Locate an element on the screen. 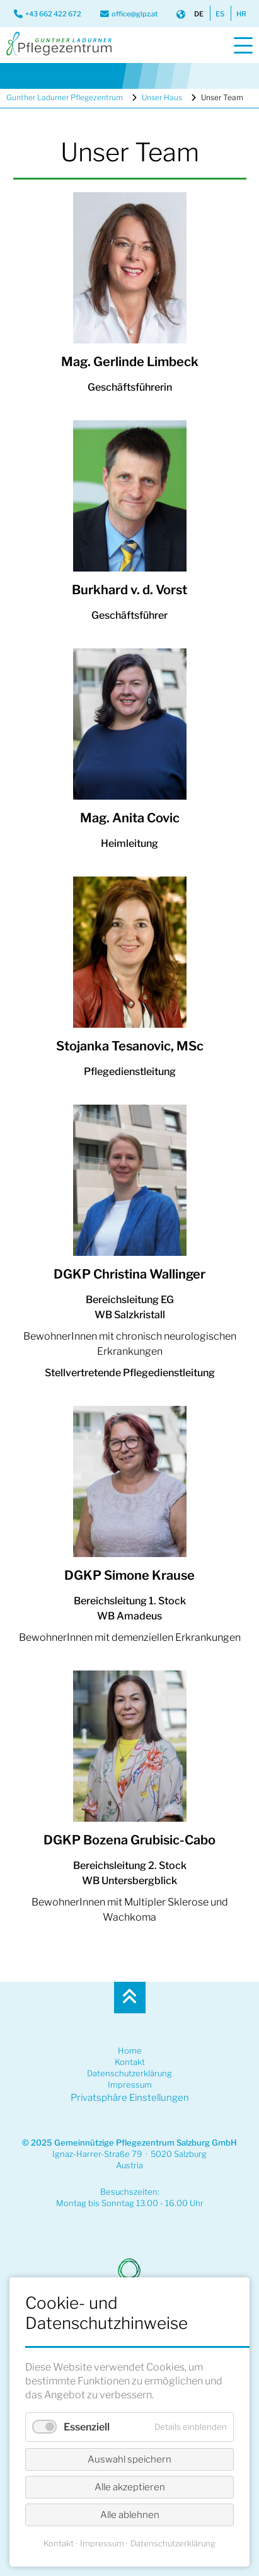  Datenschutzerklärung is located at coordinates (129, 2073).